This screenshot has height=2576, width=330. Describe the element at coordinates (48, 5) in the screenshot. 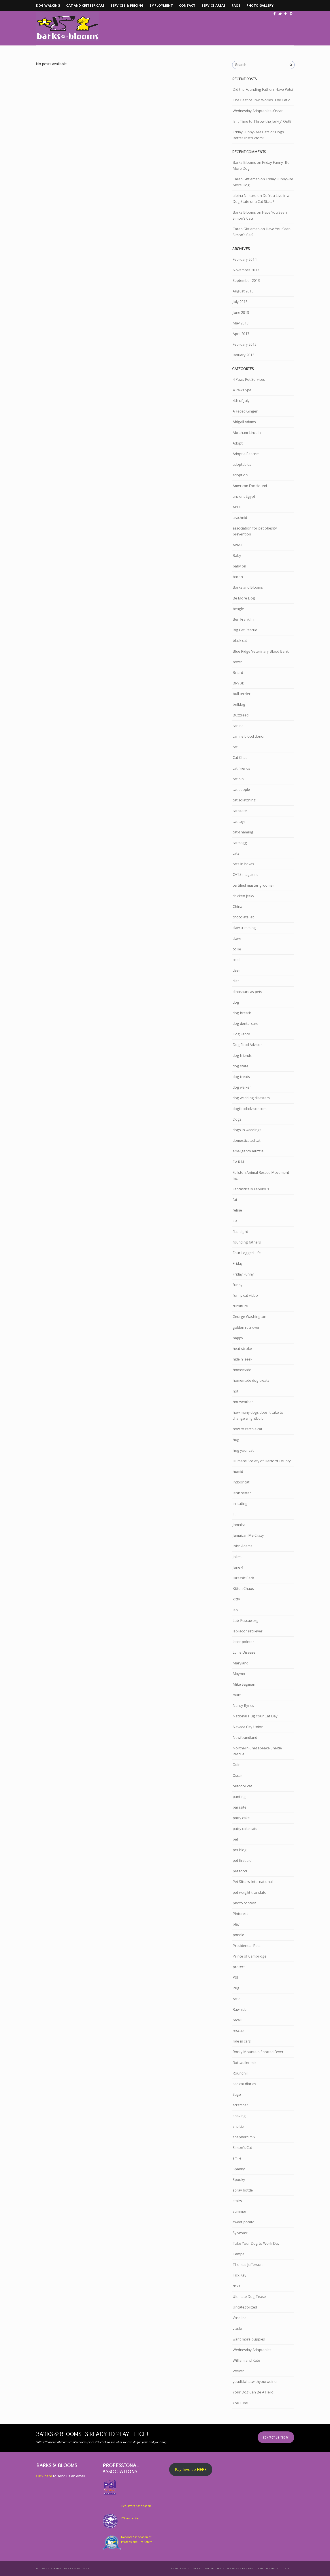

I see `Dog Walking` at that location.